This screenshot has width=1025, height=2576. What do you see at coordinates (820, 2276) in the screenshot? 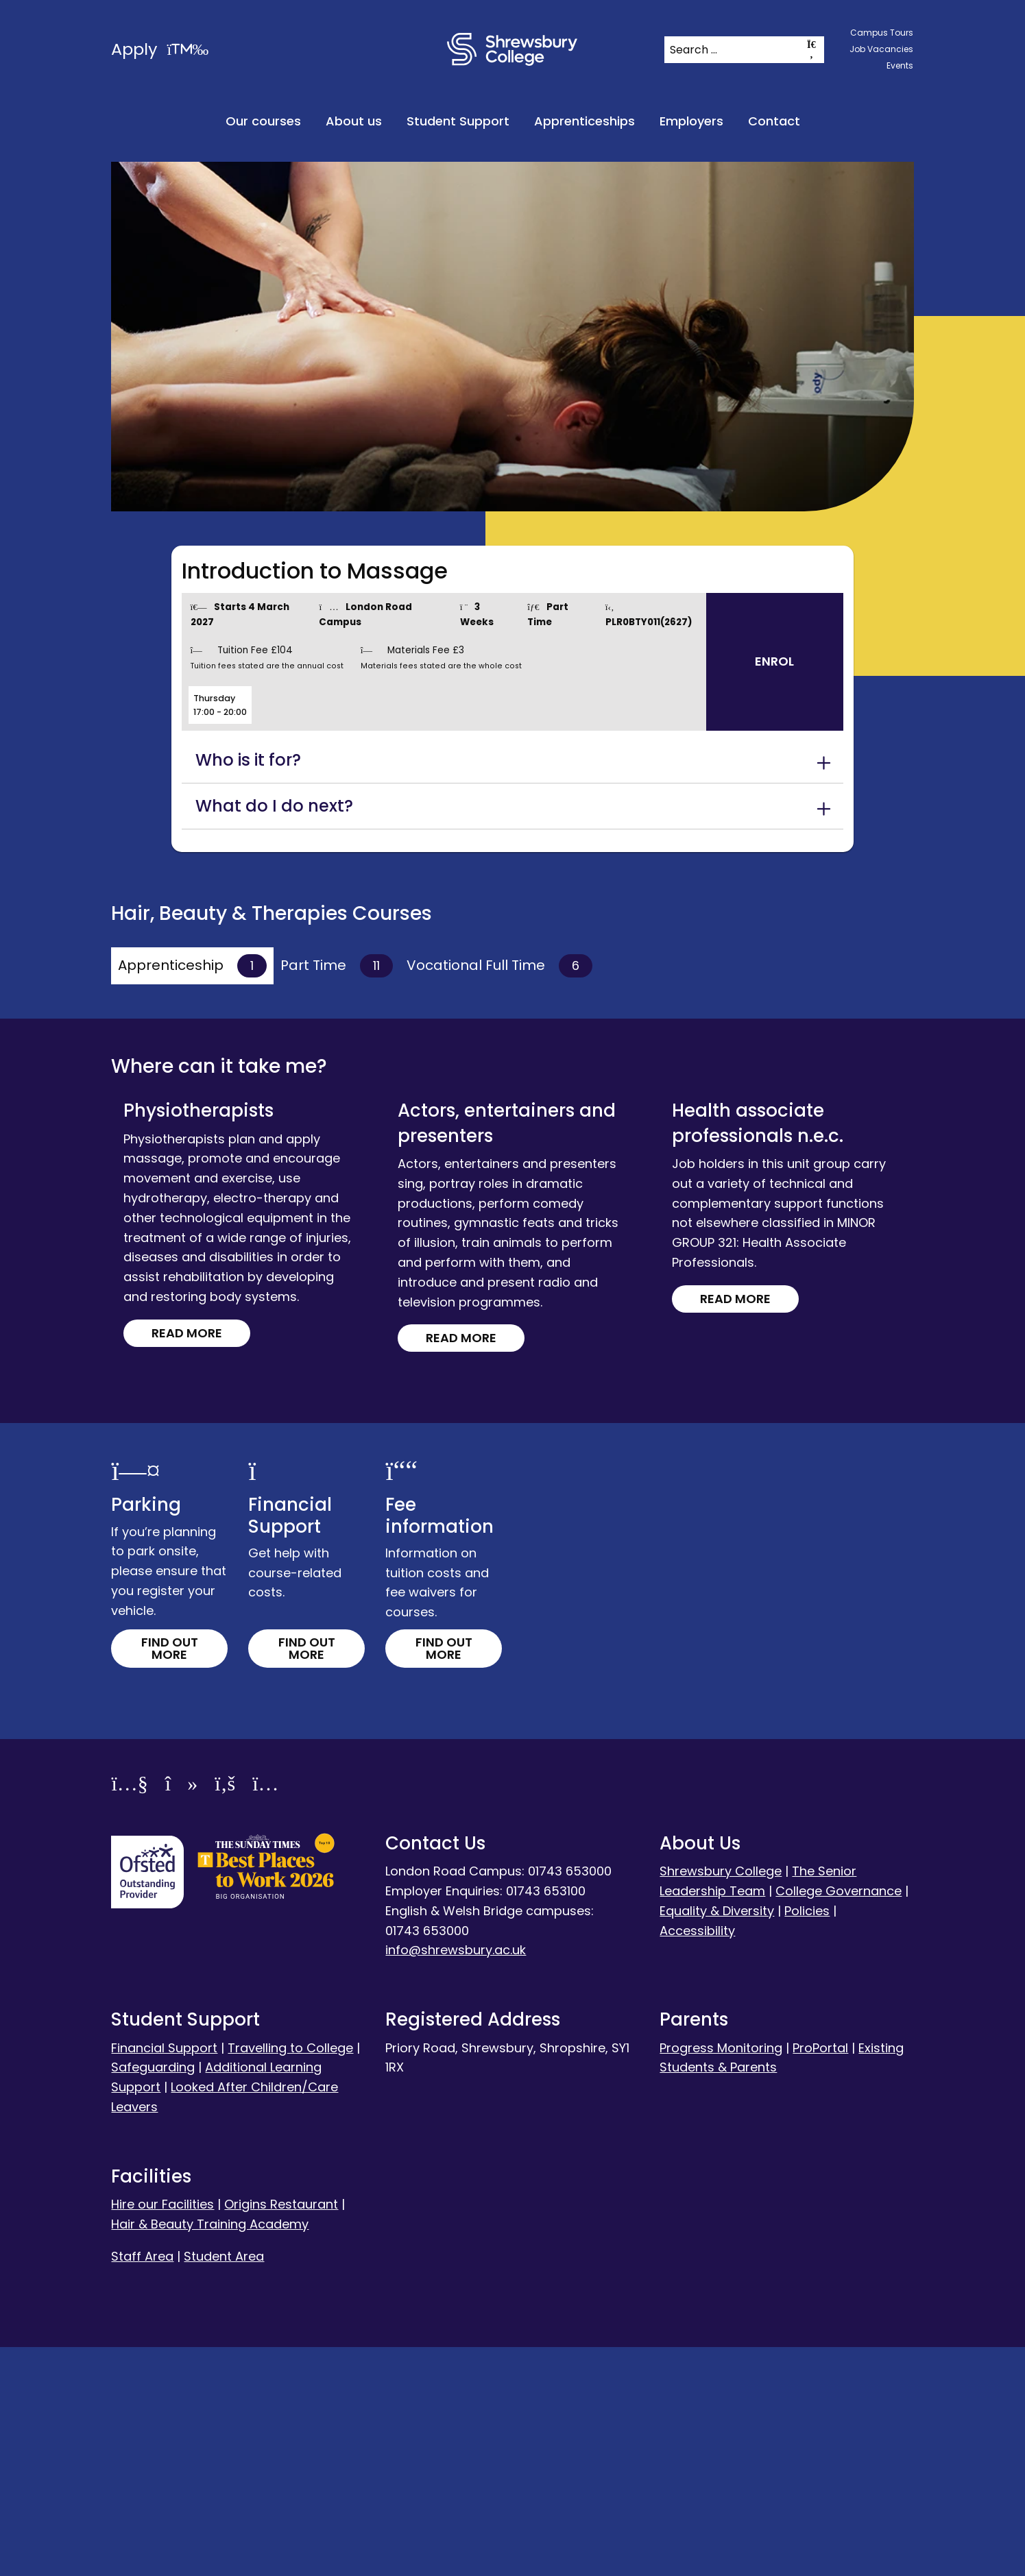
I see `ProPortal` at bounding box center [820, 2276].